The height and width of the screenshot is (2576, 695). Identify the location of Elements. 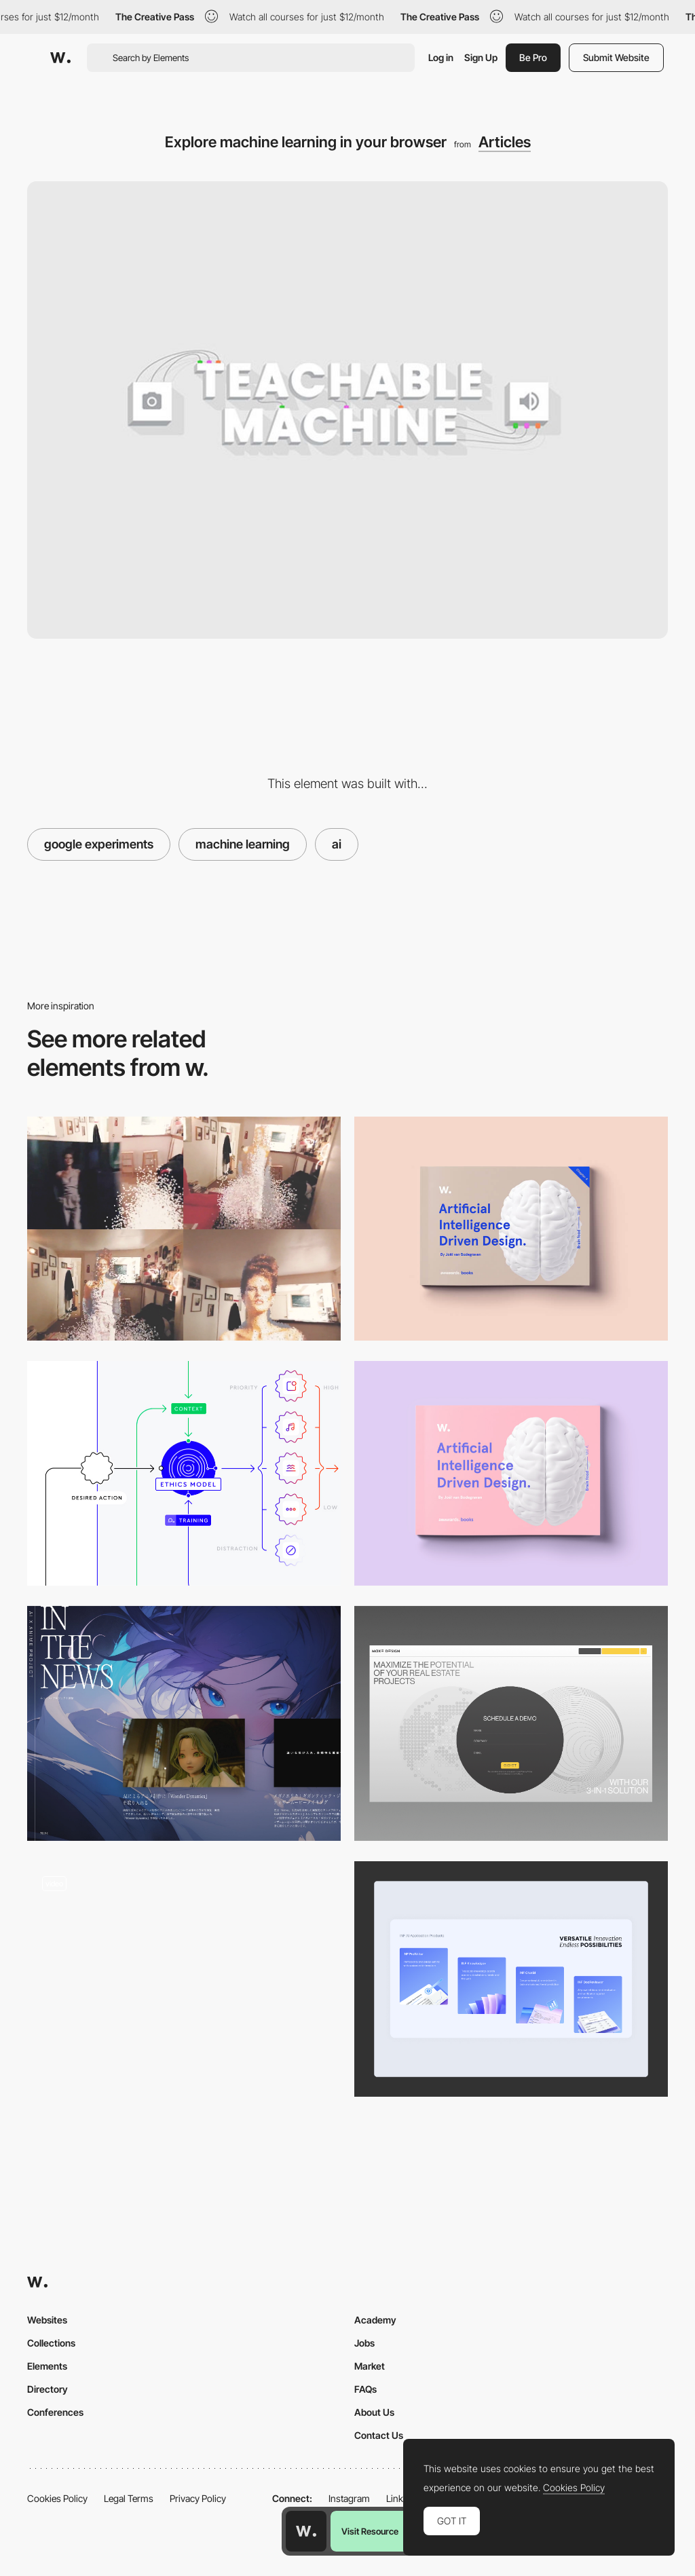
(47, 2366).